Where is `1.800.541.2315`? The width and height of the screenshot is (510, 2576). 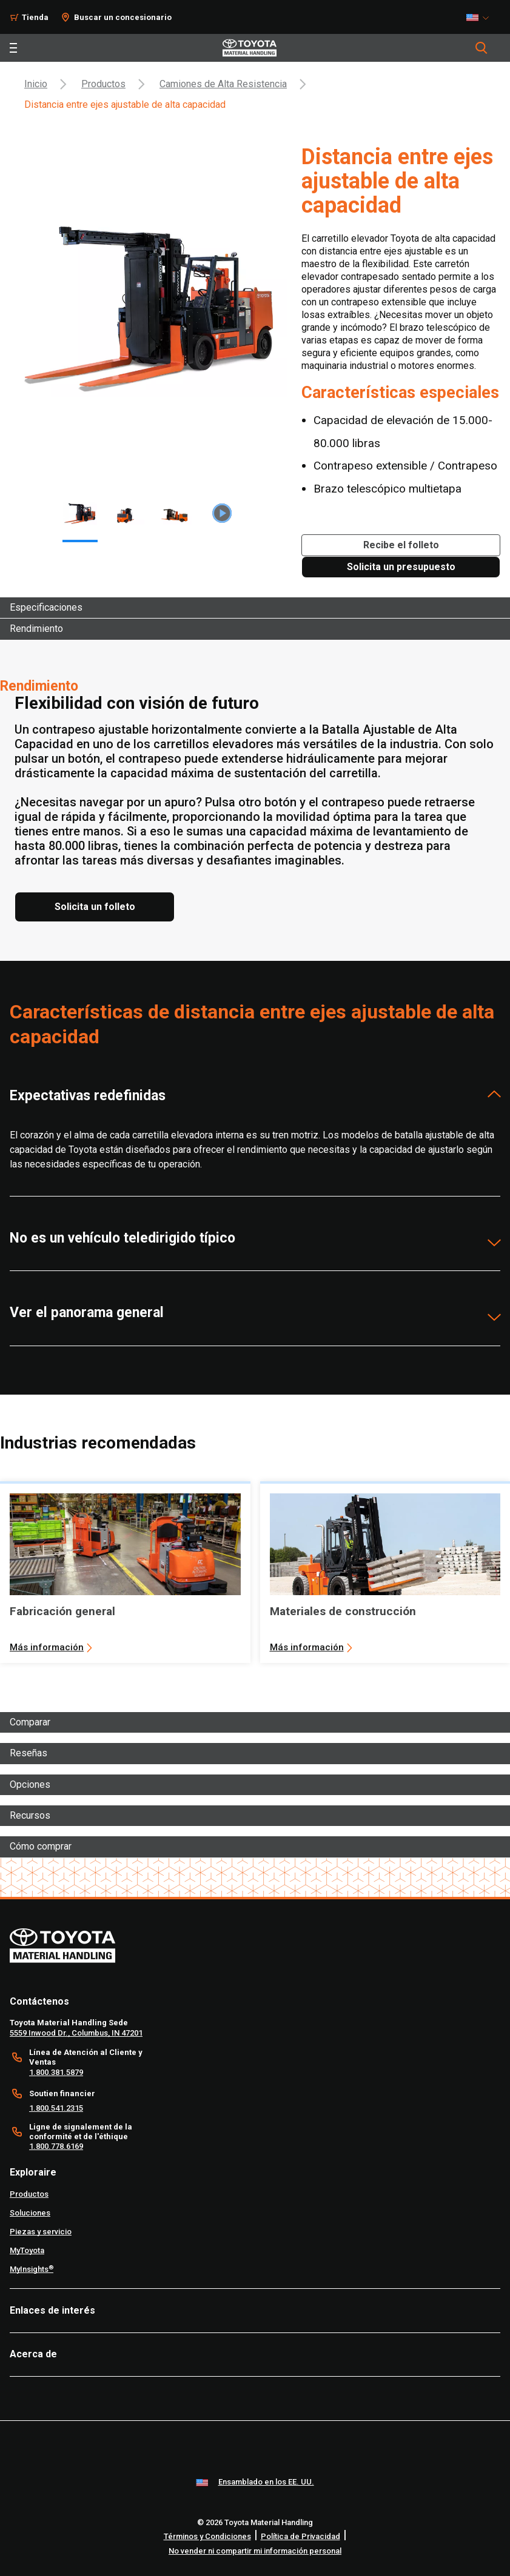
1.800.541.2315 is located at coordinates (56, 2108).